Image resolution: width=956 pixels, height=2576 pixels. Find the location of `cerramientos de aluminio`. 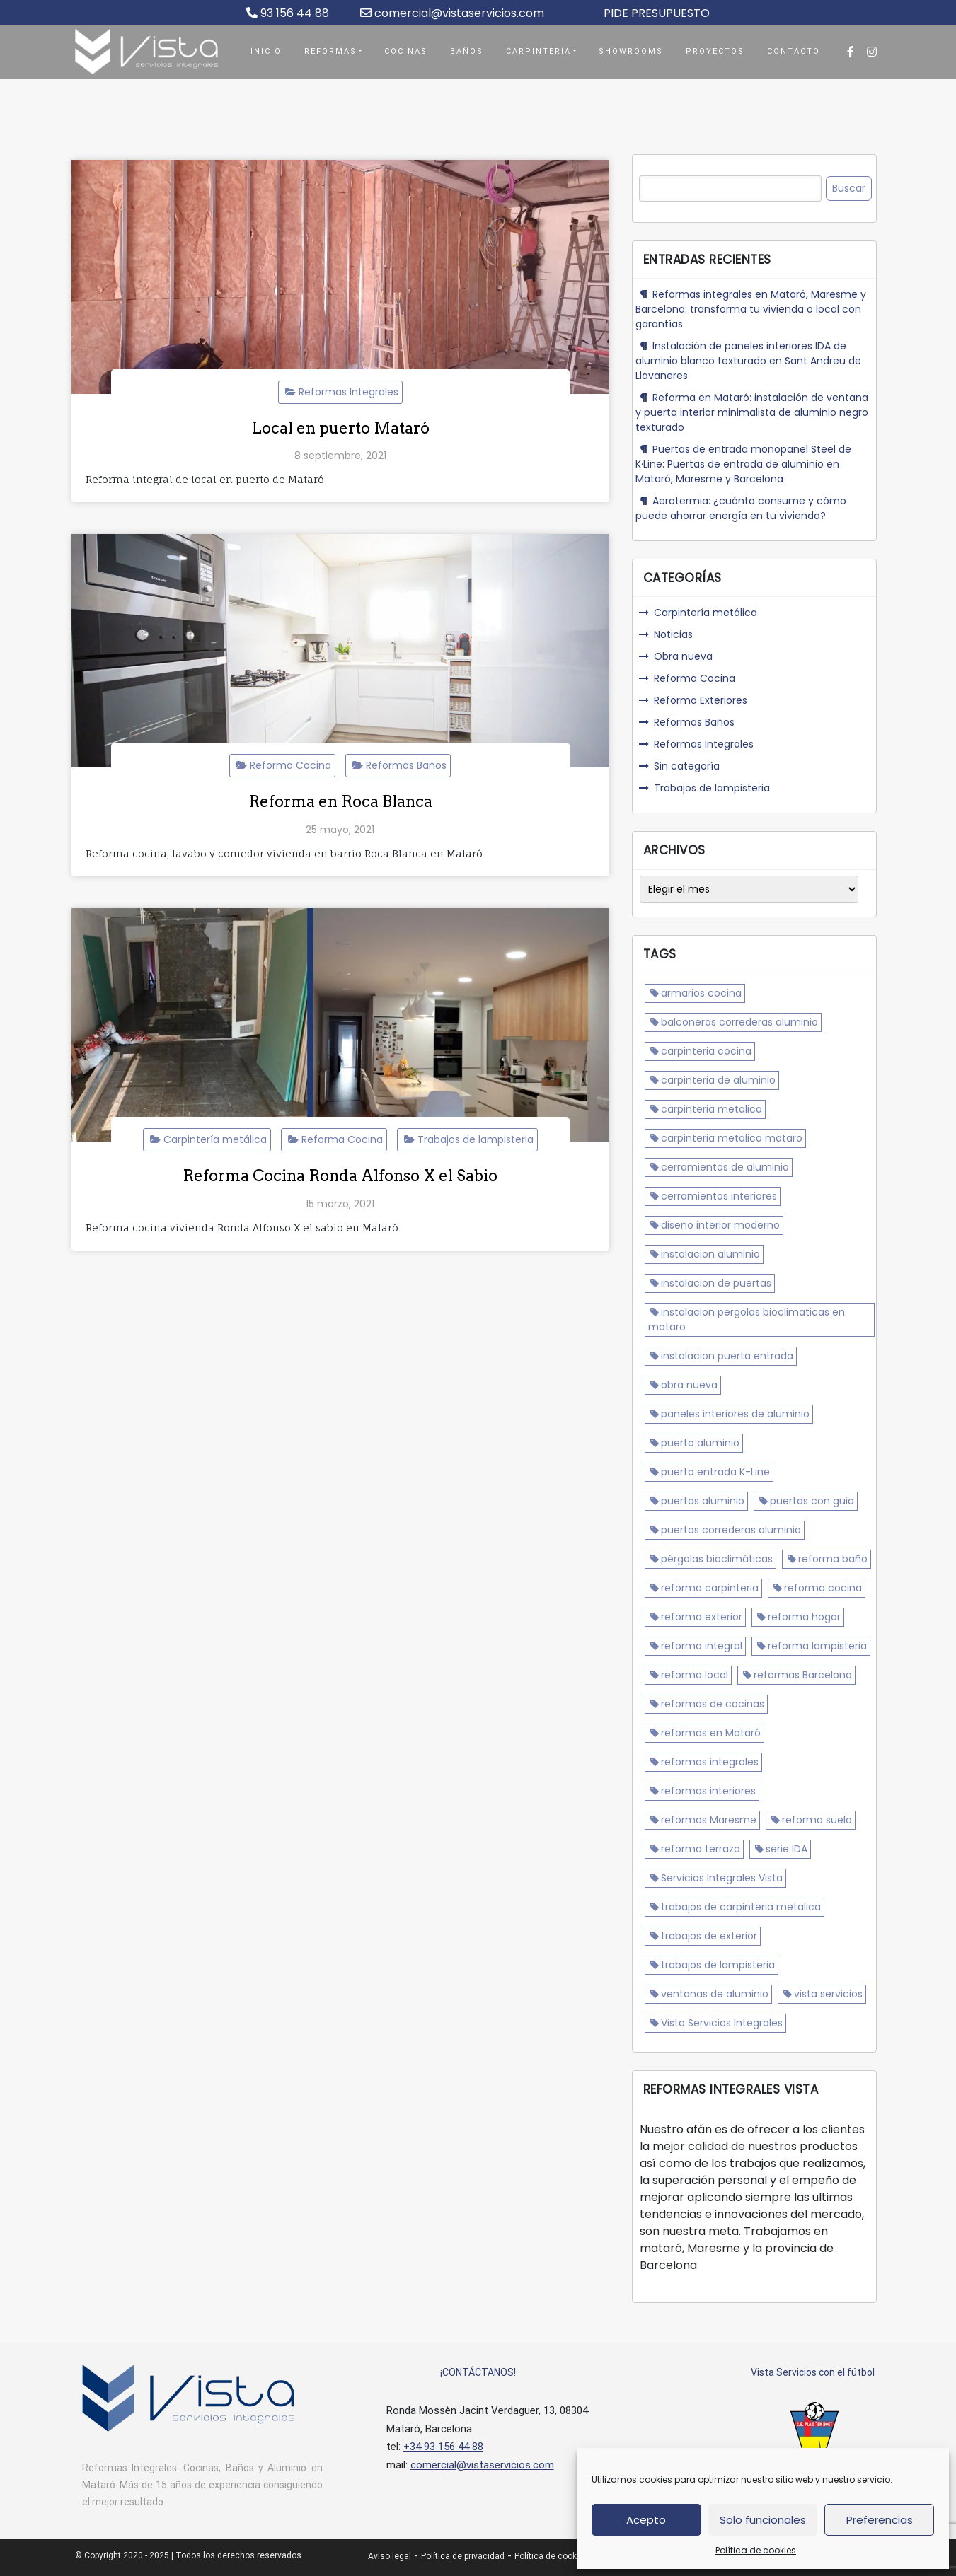

cerramientos de aluminio is located at coordinates (725, 1167).